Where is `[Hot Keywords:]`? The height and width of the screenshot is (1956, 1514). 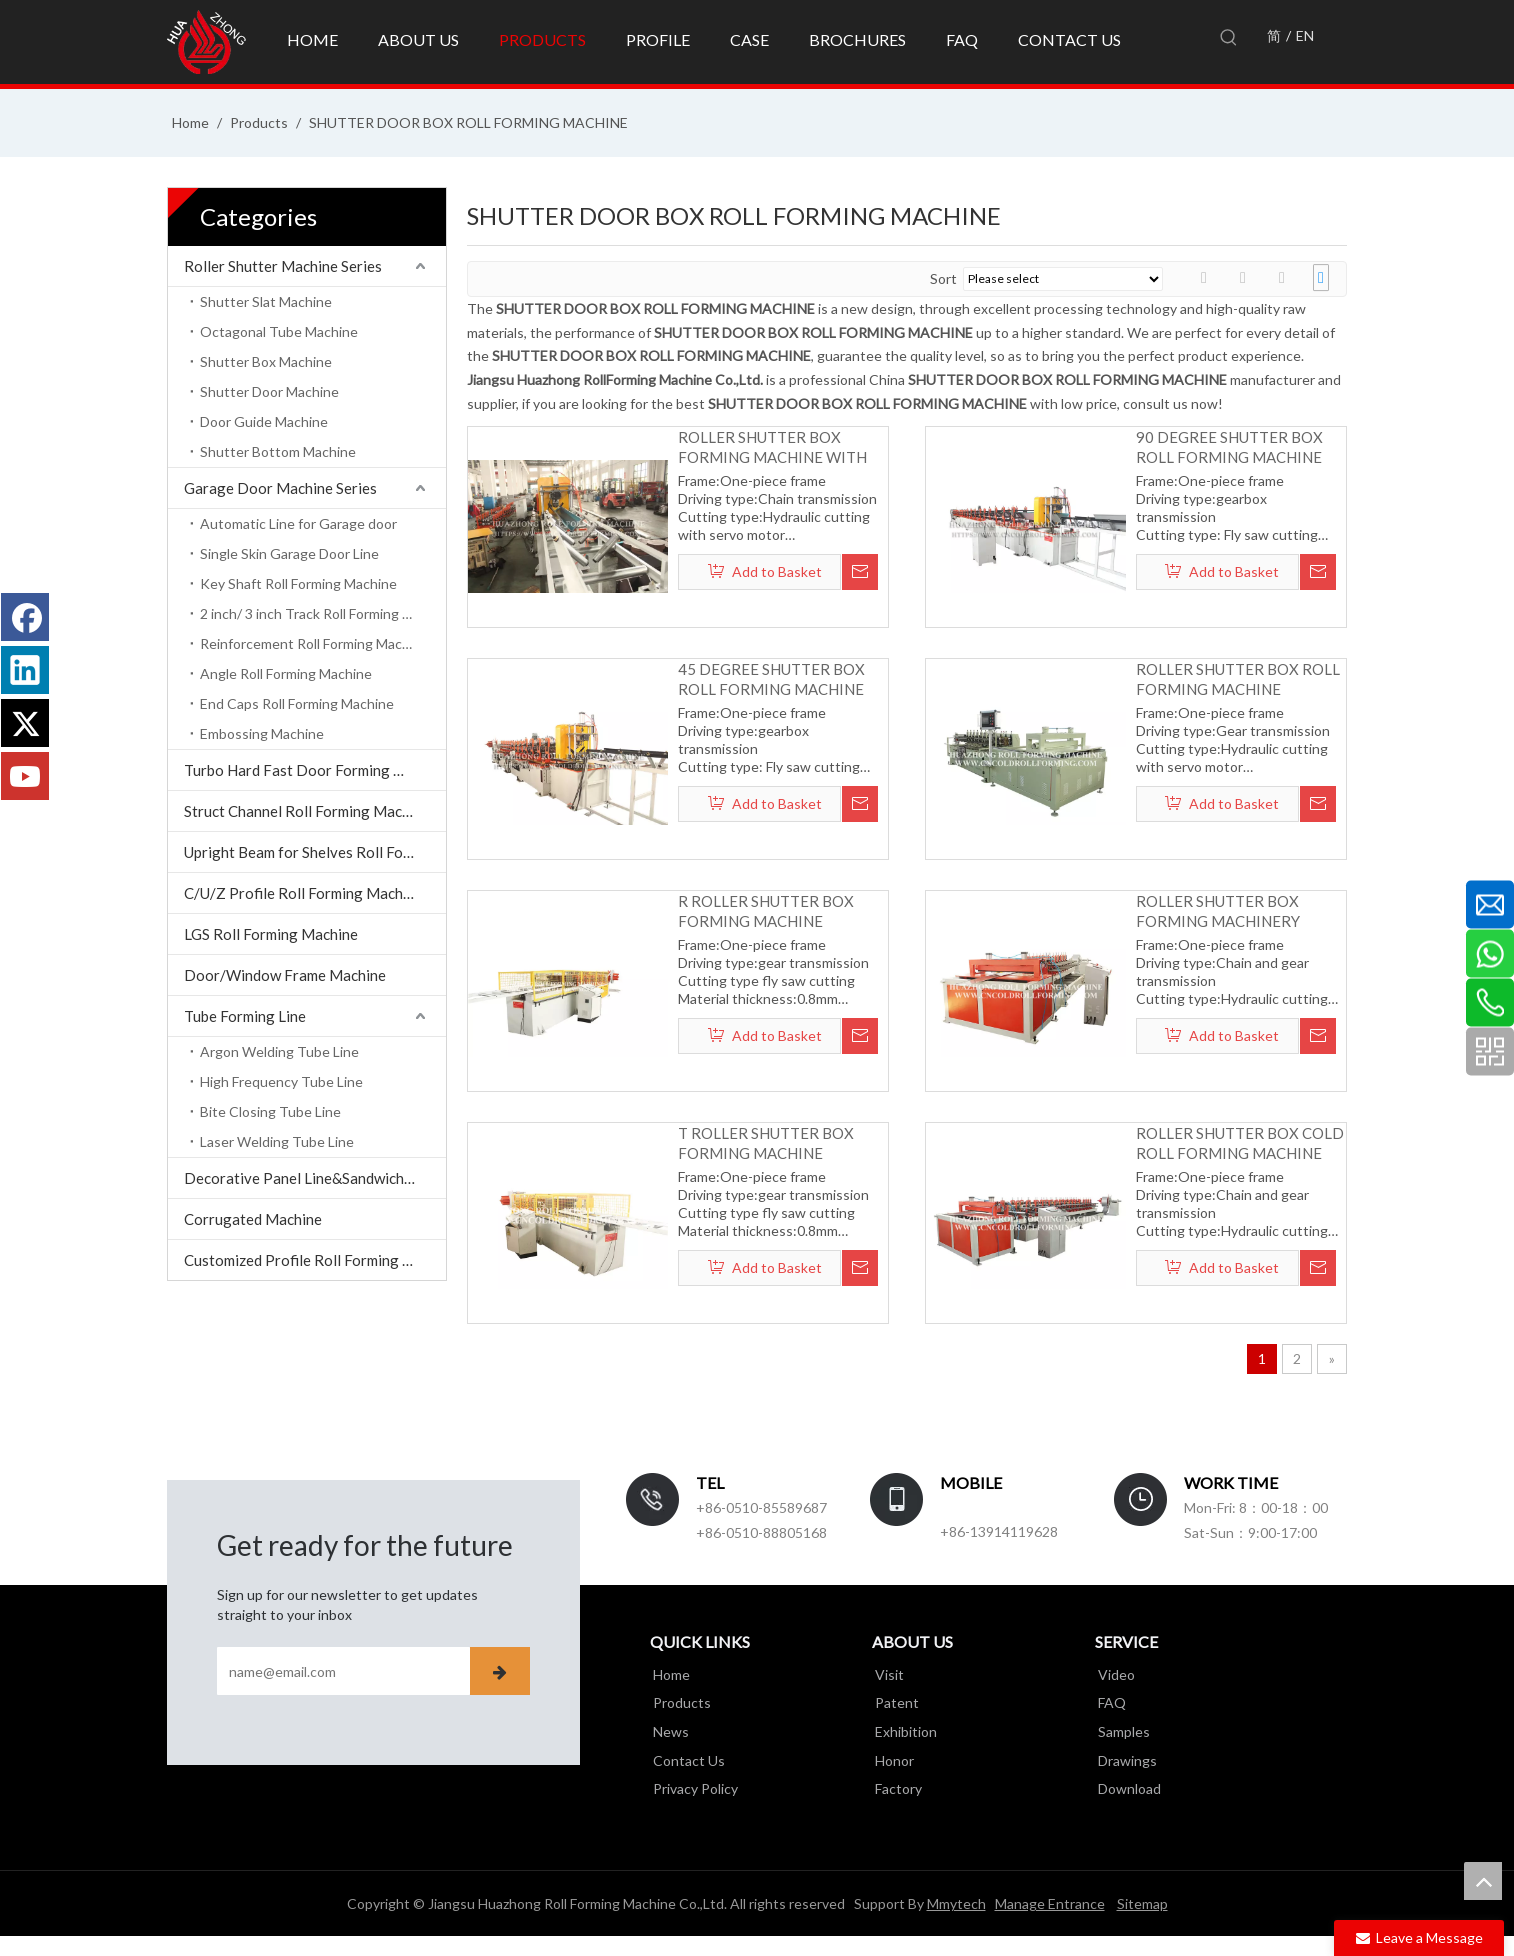
[Hot Keywords:] is located at coordinates (1229, 38).